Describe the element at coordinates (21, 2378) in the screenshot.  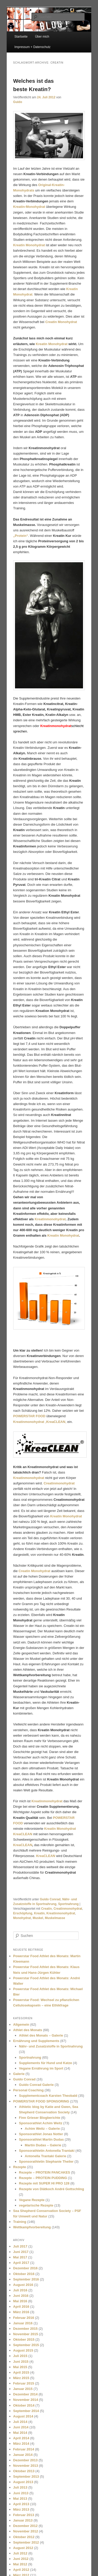
I see `März 2015` at that location.